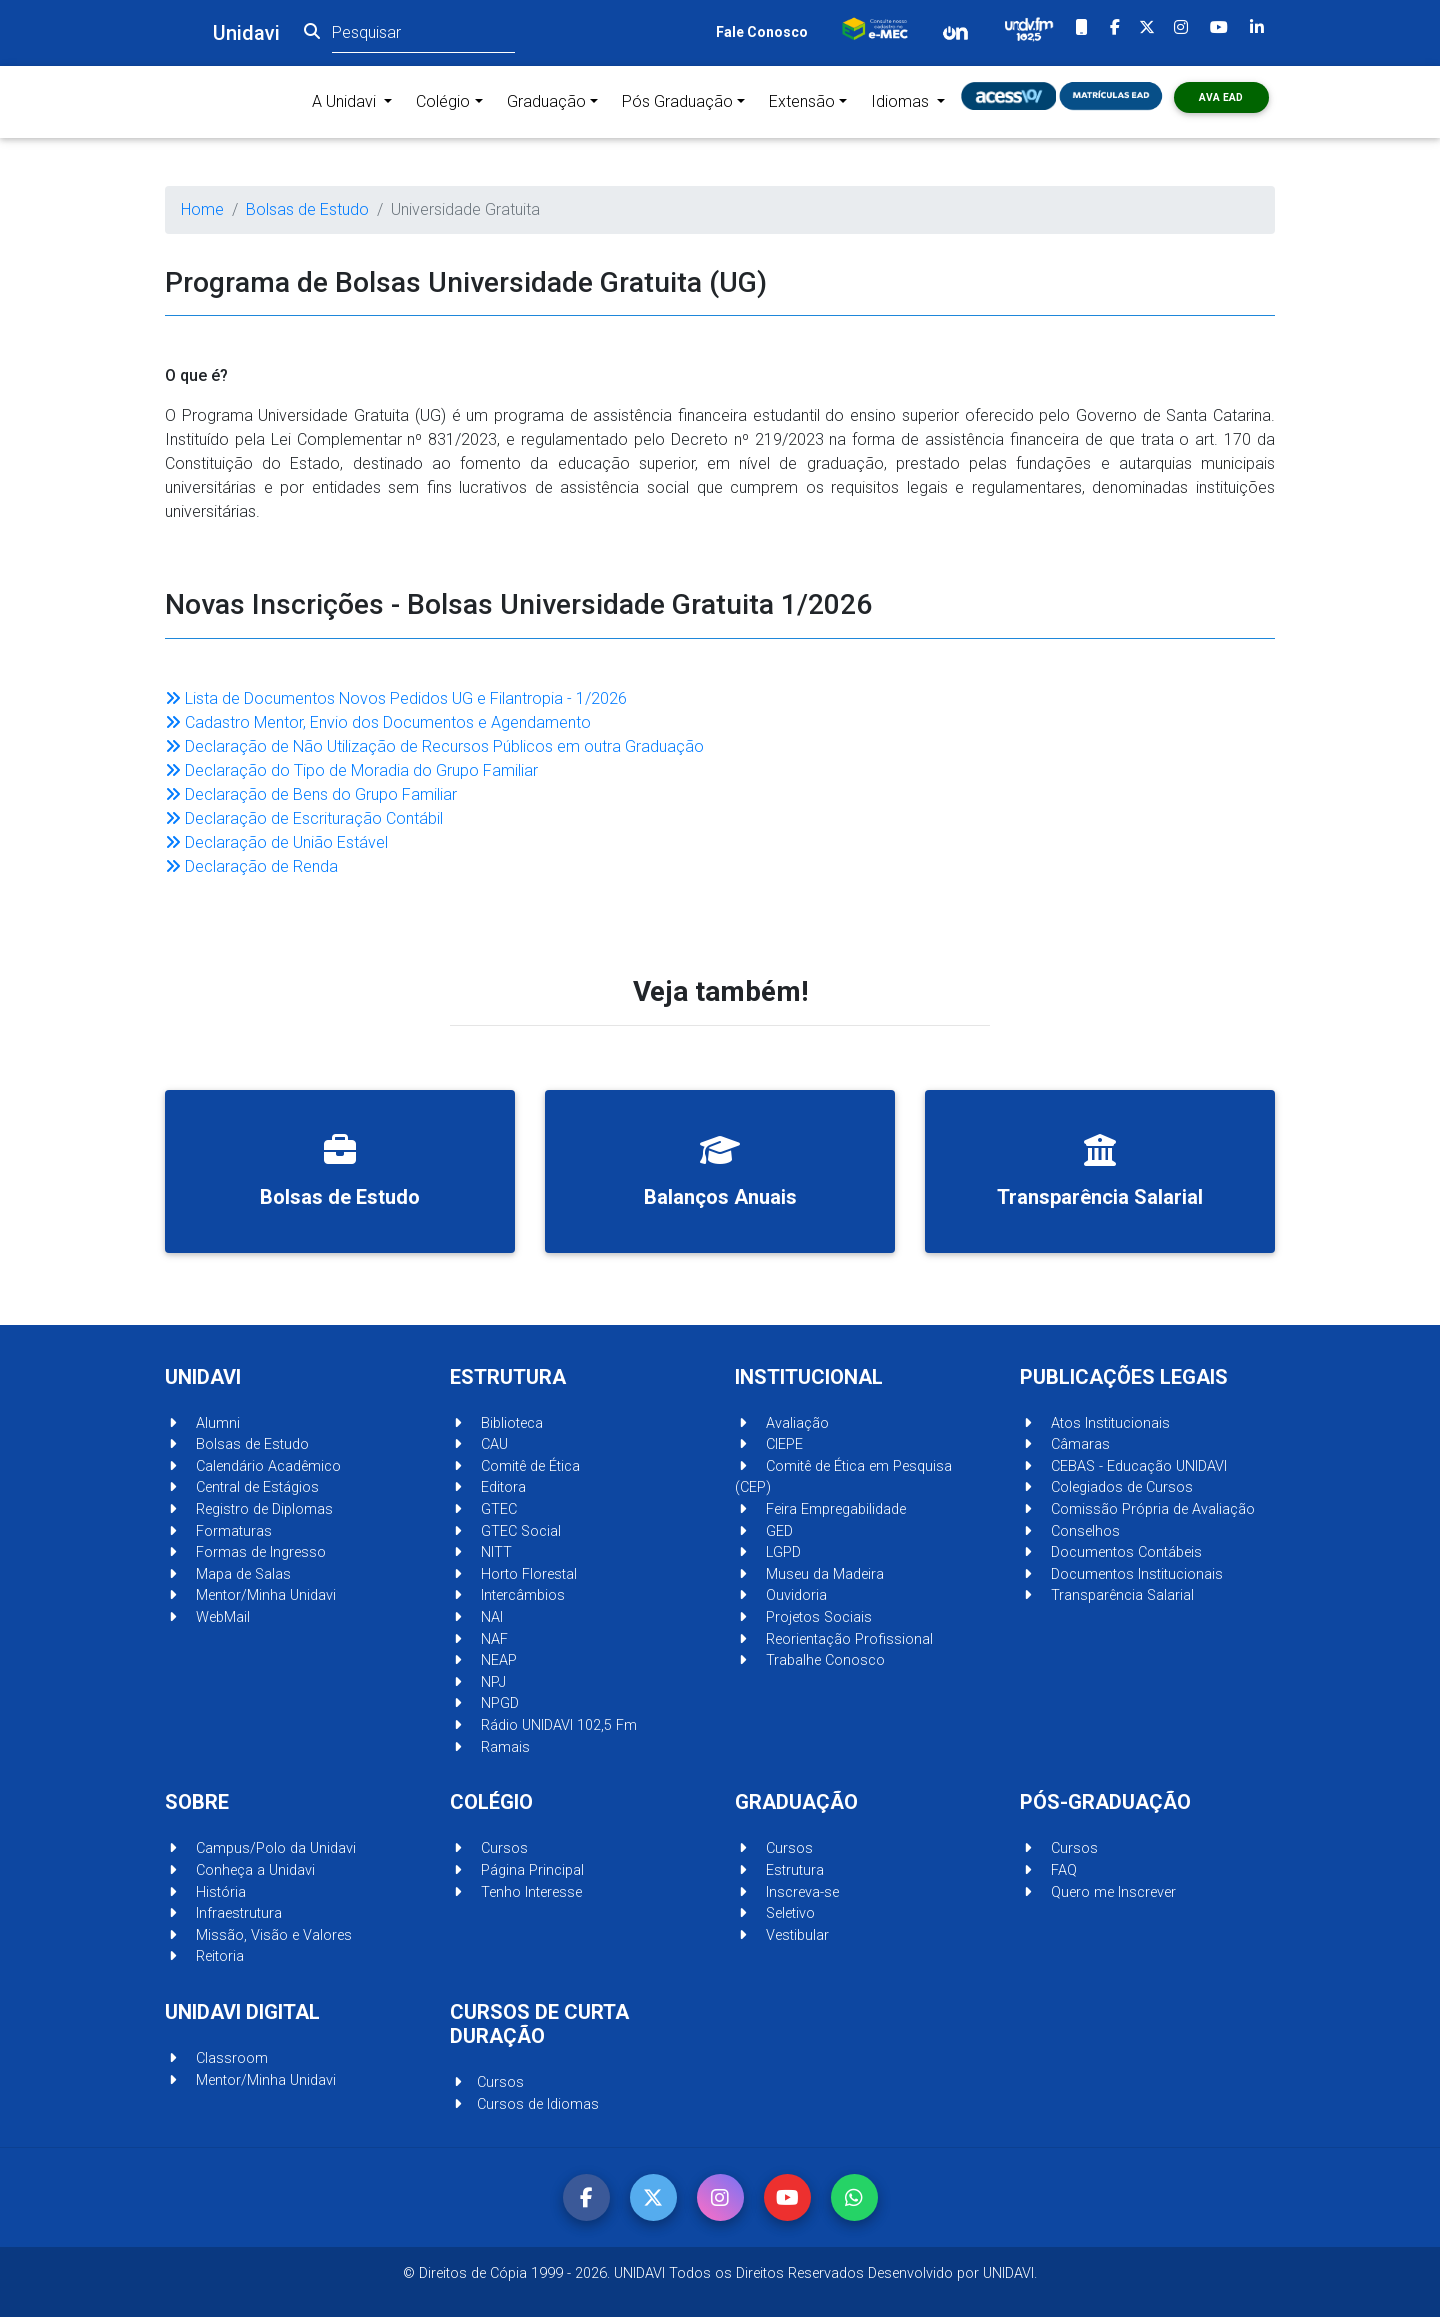 The height and width of the screenshot is (2317, 1440). What do you see at coordinates (479, 1639) in the screenshot?
I see `NAF` at bounding box center [479, 1639].